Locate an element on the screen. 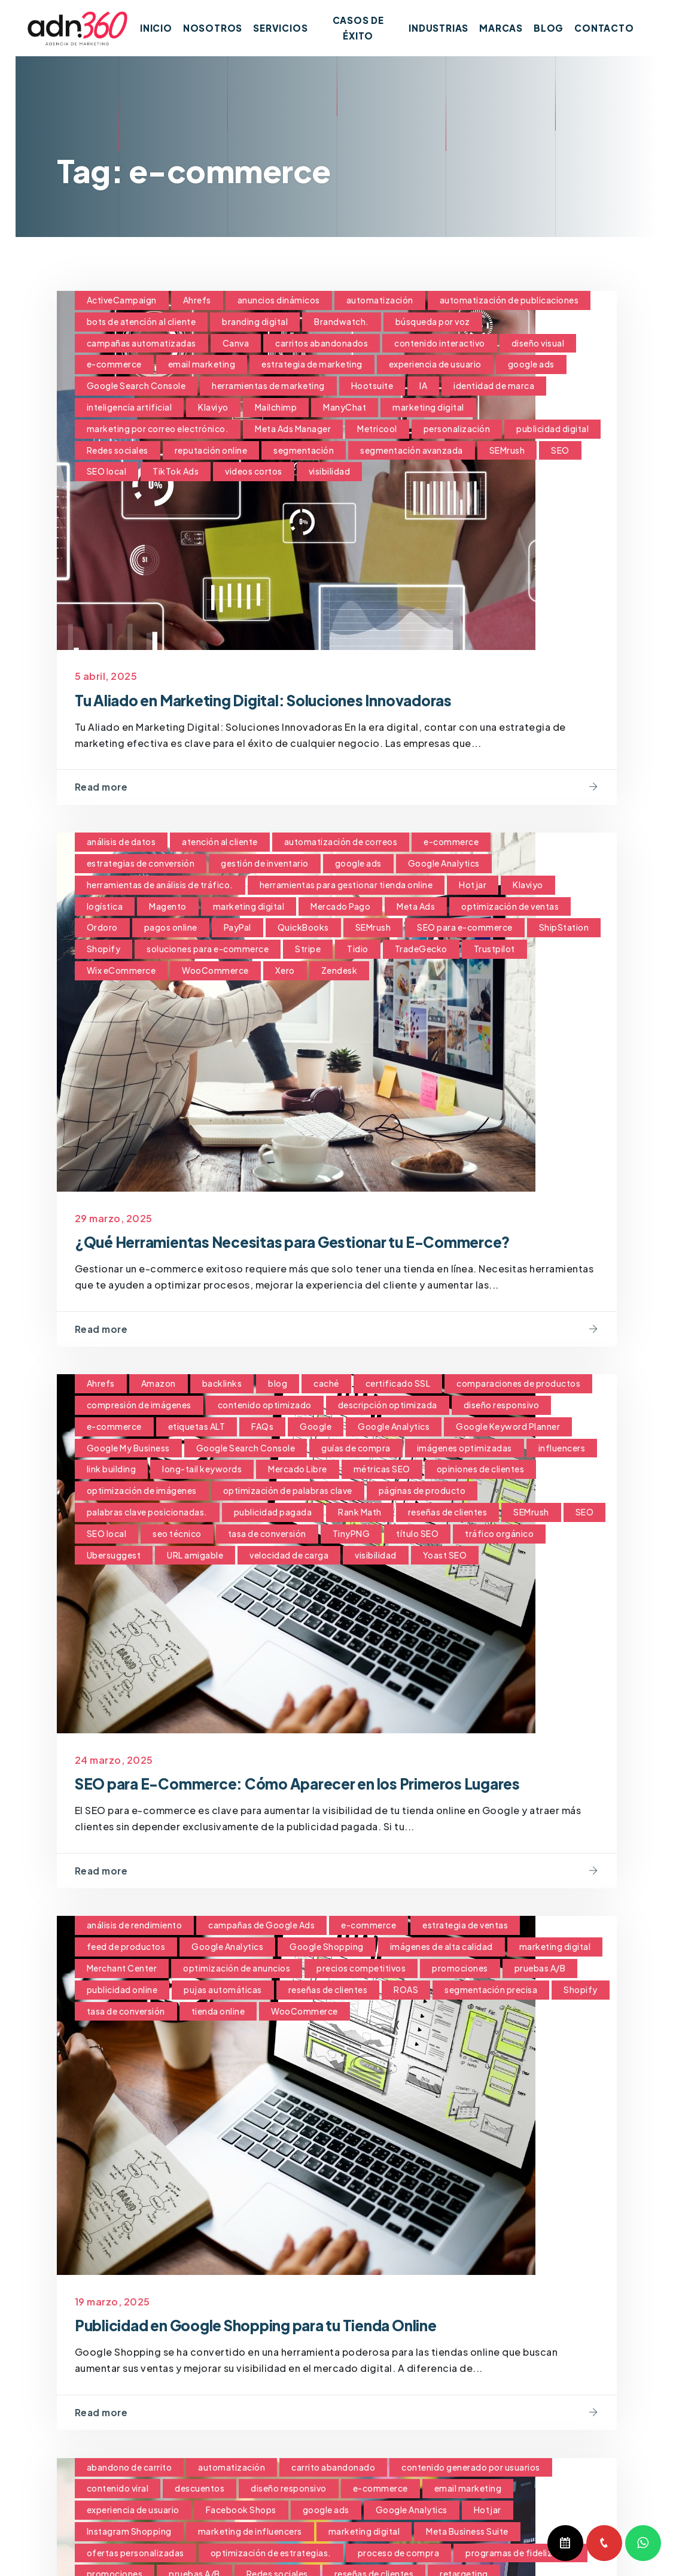 Image resolution: width=673 pixels, height=2576 pixels. gestión de inventario is located at coordinates (265, 863).